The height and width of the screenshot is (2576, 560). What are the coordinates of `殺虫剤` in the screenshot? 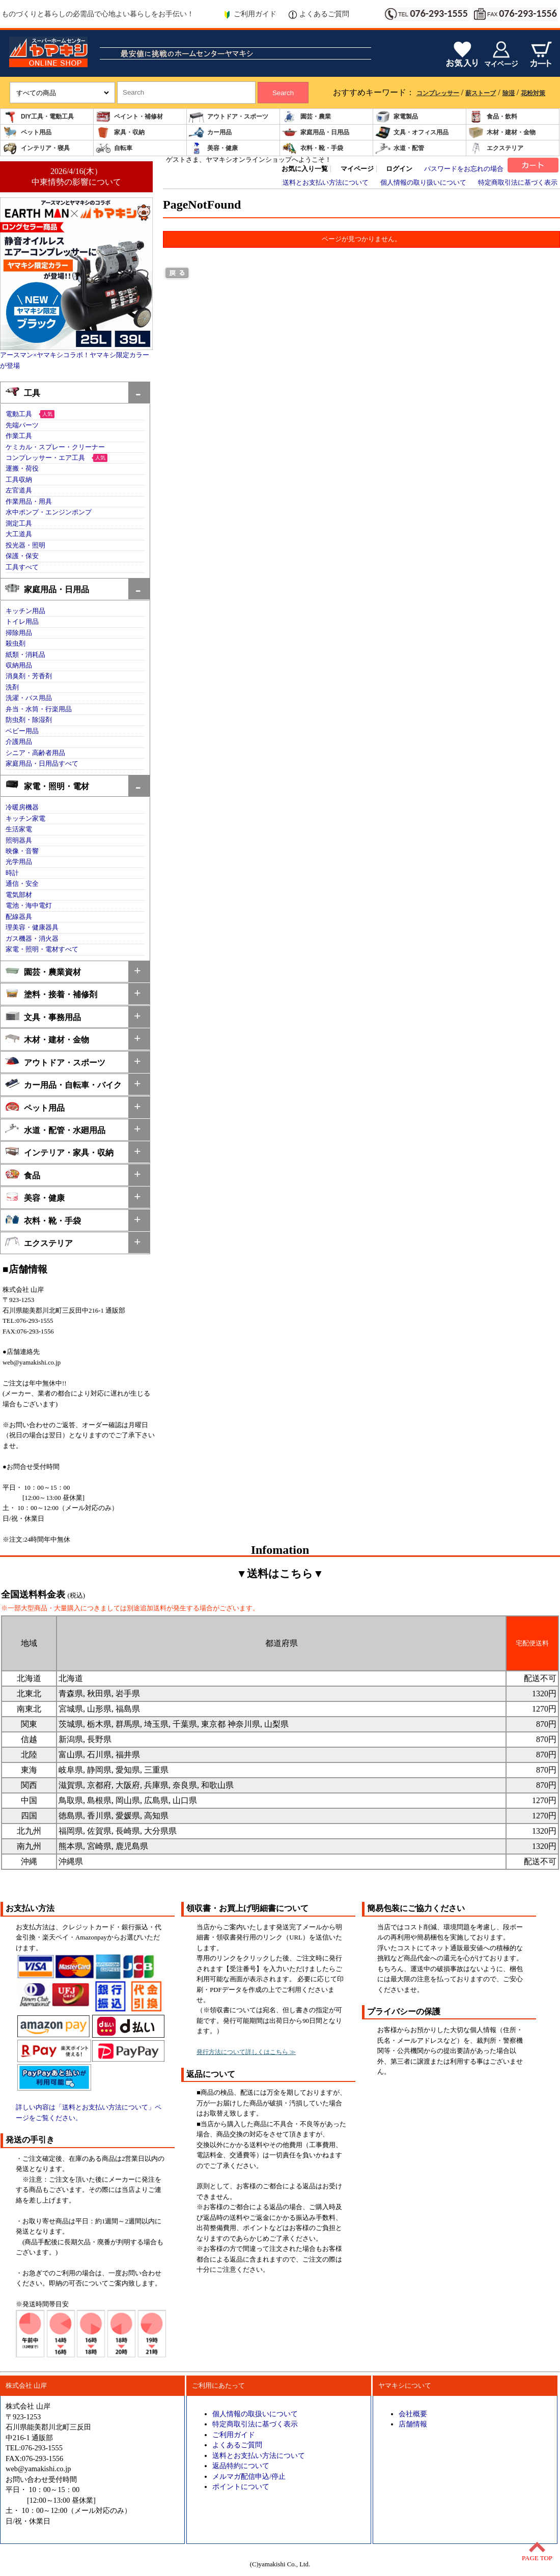 It's located at (15, 643).